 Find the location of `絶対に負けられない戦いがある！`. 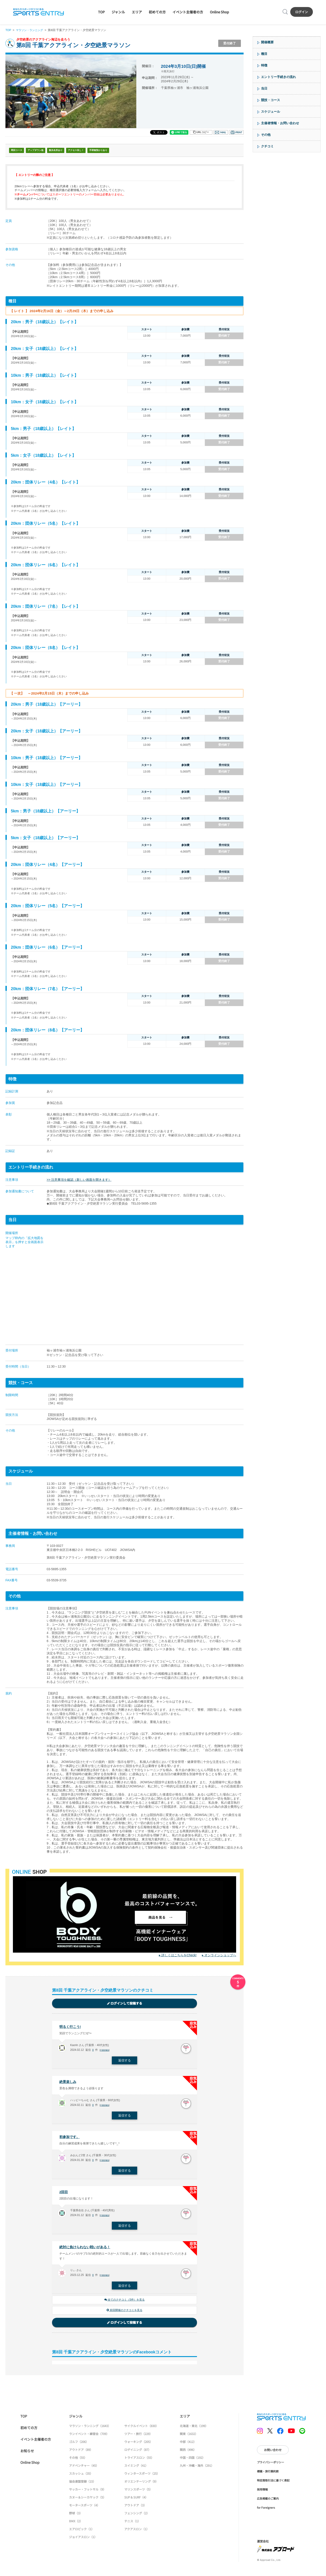

絶対に負けられない戦いがある！ is located at coordinates (86, 2249).